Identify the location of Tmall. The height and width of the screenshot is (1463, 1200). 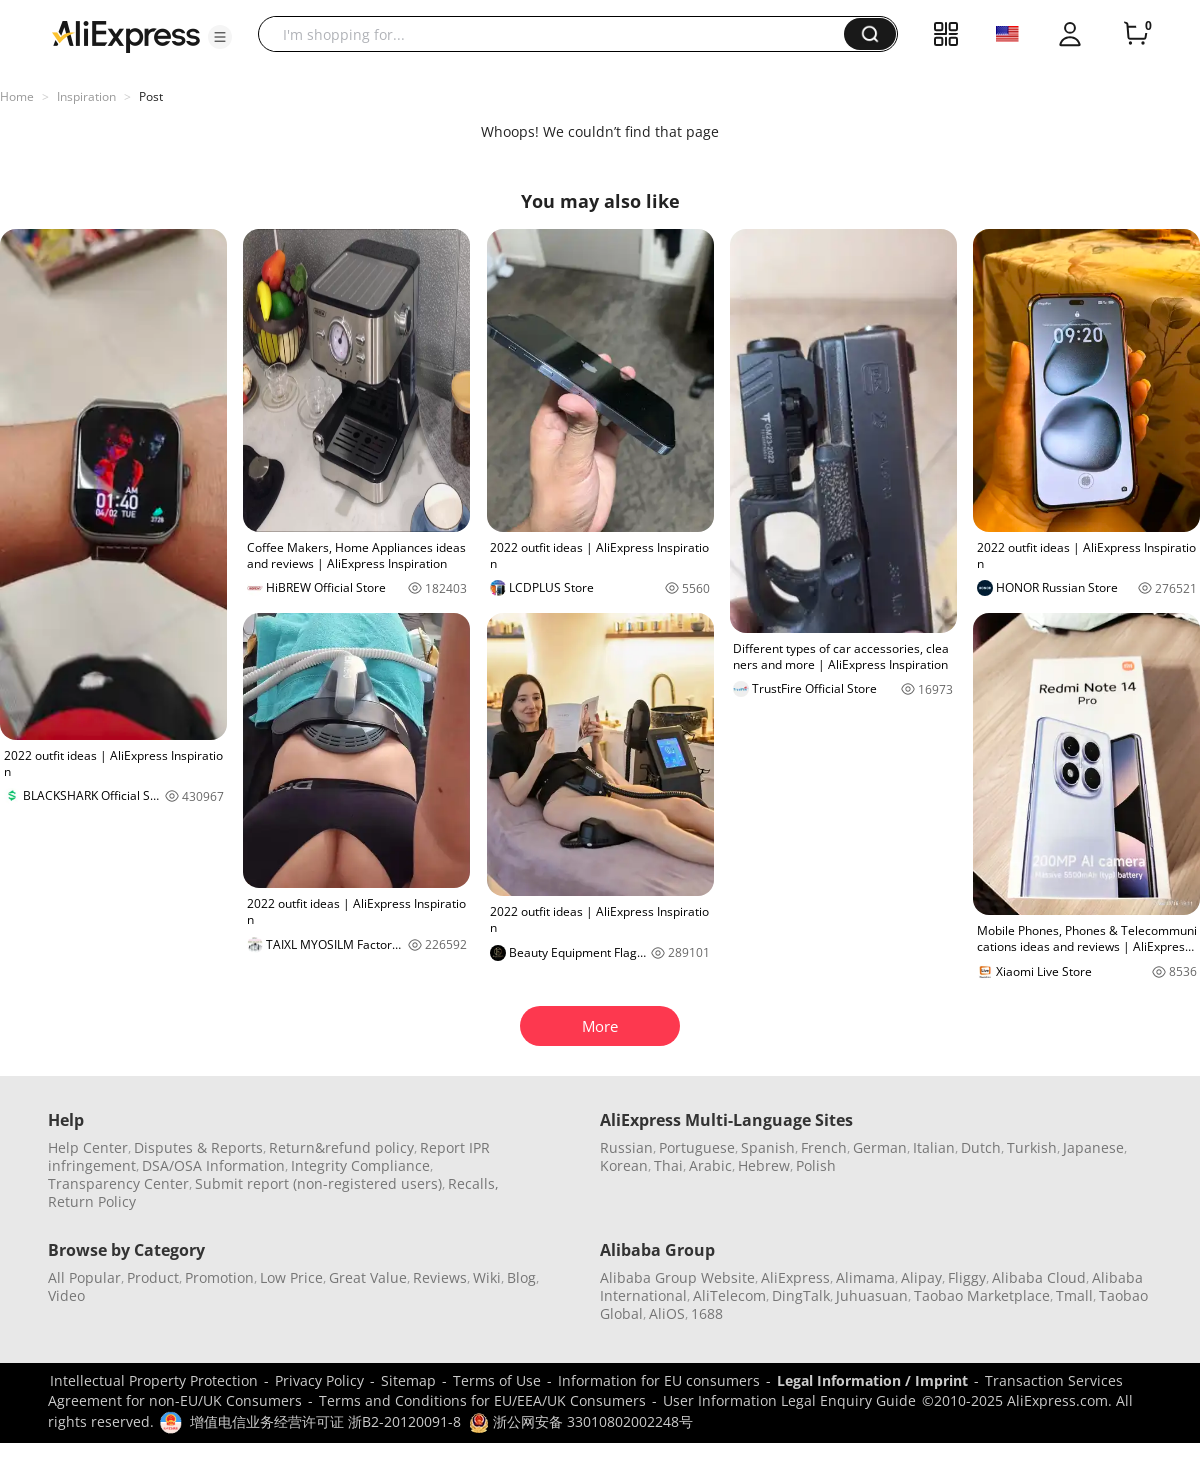
(1074, 1295).